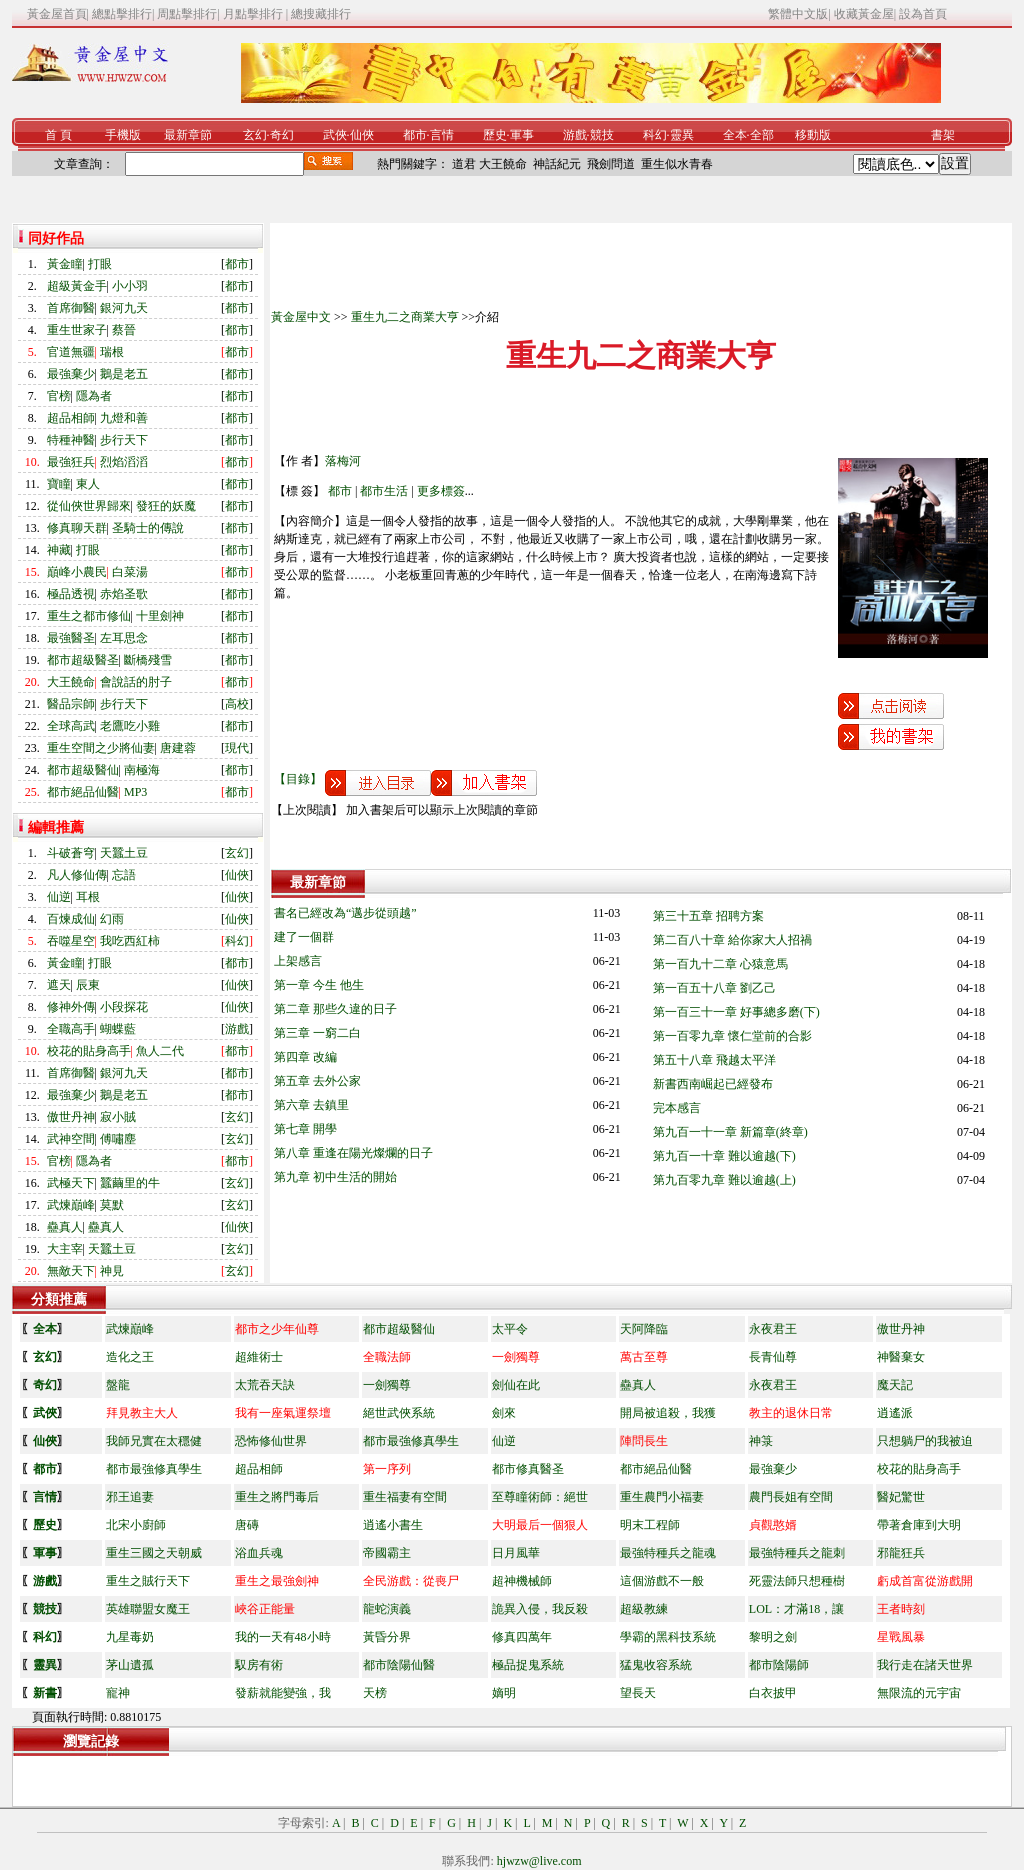  What do you see at coordinates (124, 330) in the screenshot?
I see `蔡晉` at bounding box center [124, 330].